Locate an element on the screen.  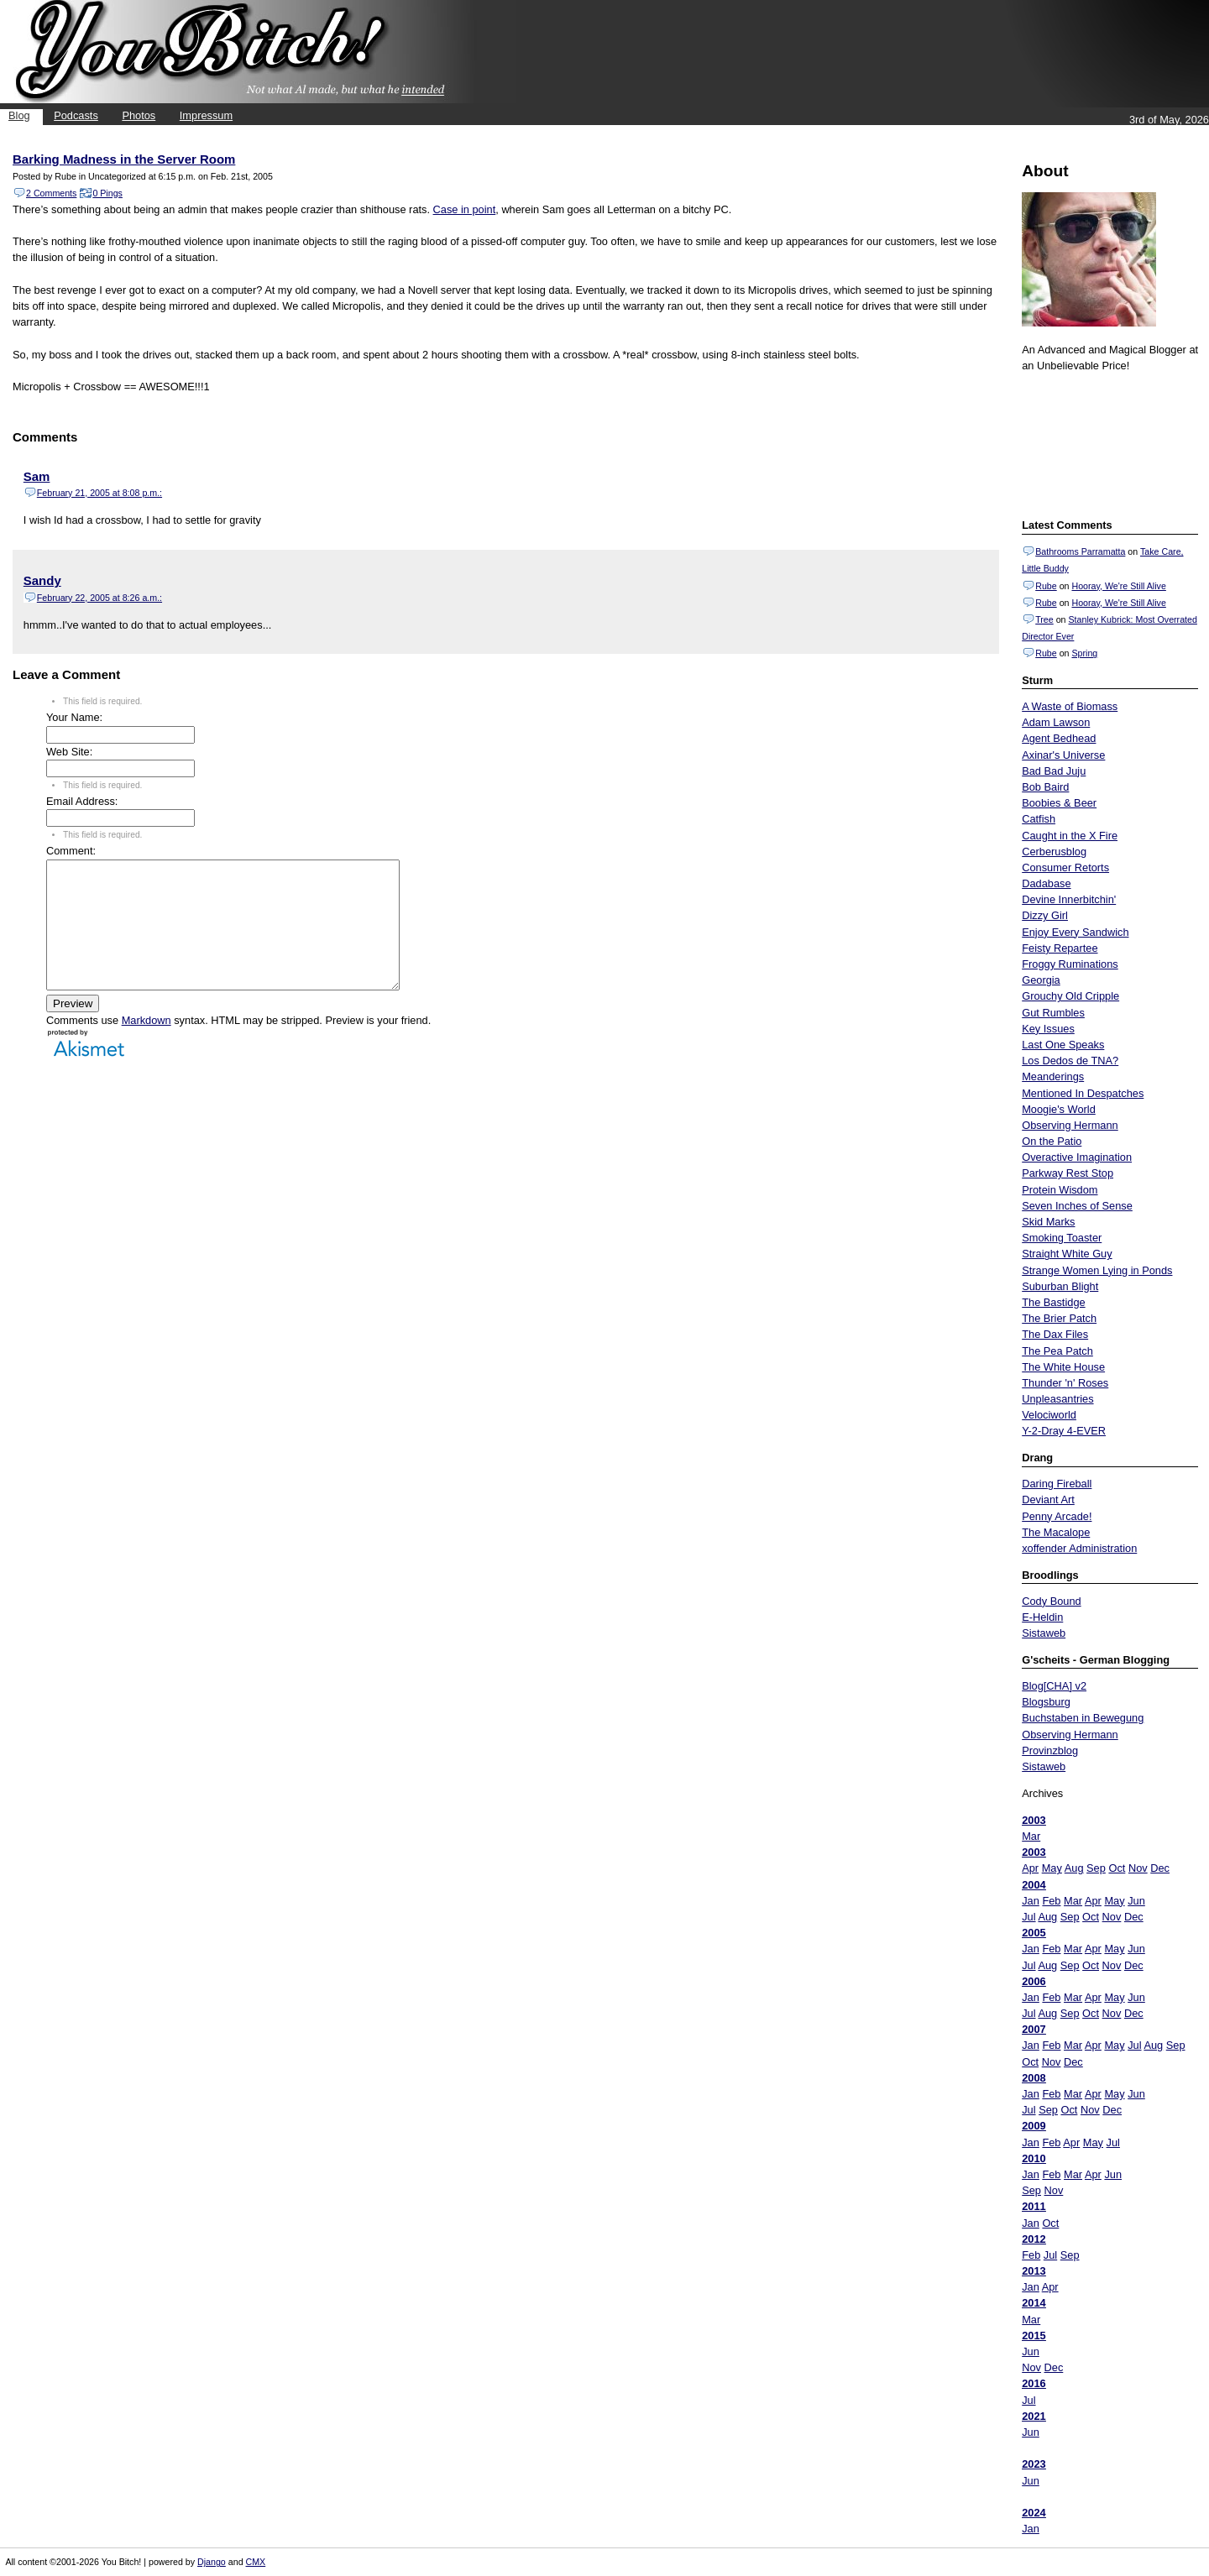
2012 is located at coordinates (1033, 2239).